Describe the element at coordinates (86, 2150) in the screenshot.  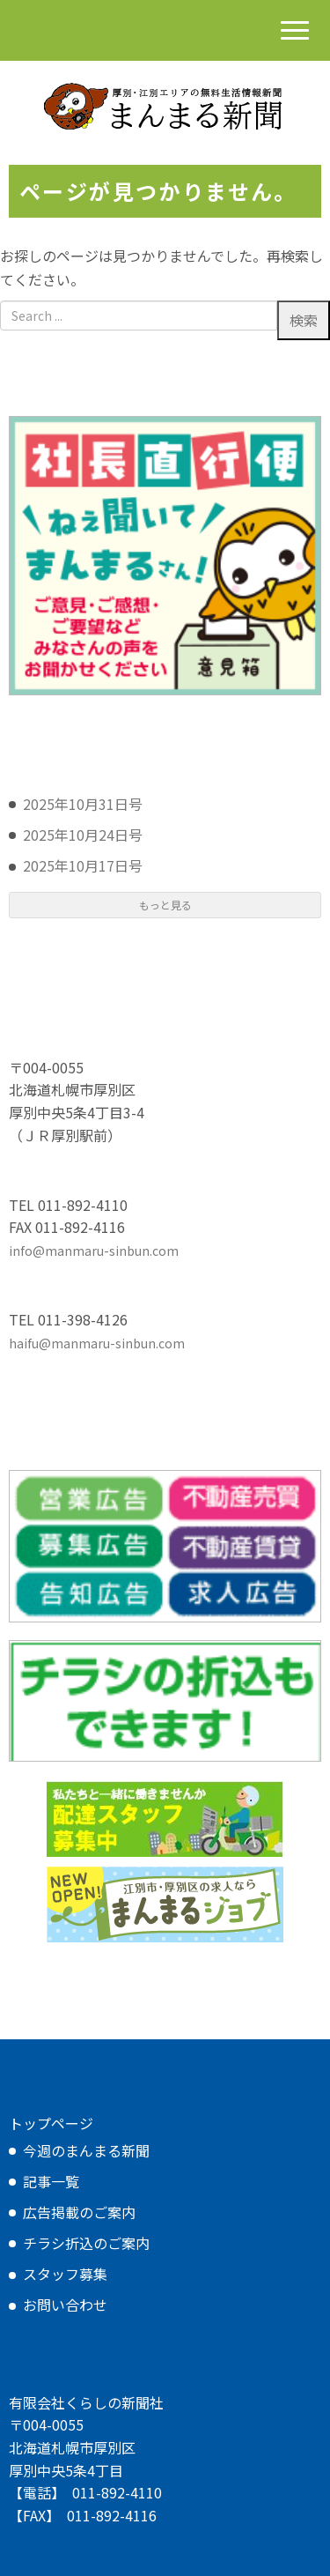
I see `今週のまんまる新聞` at that location.